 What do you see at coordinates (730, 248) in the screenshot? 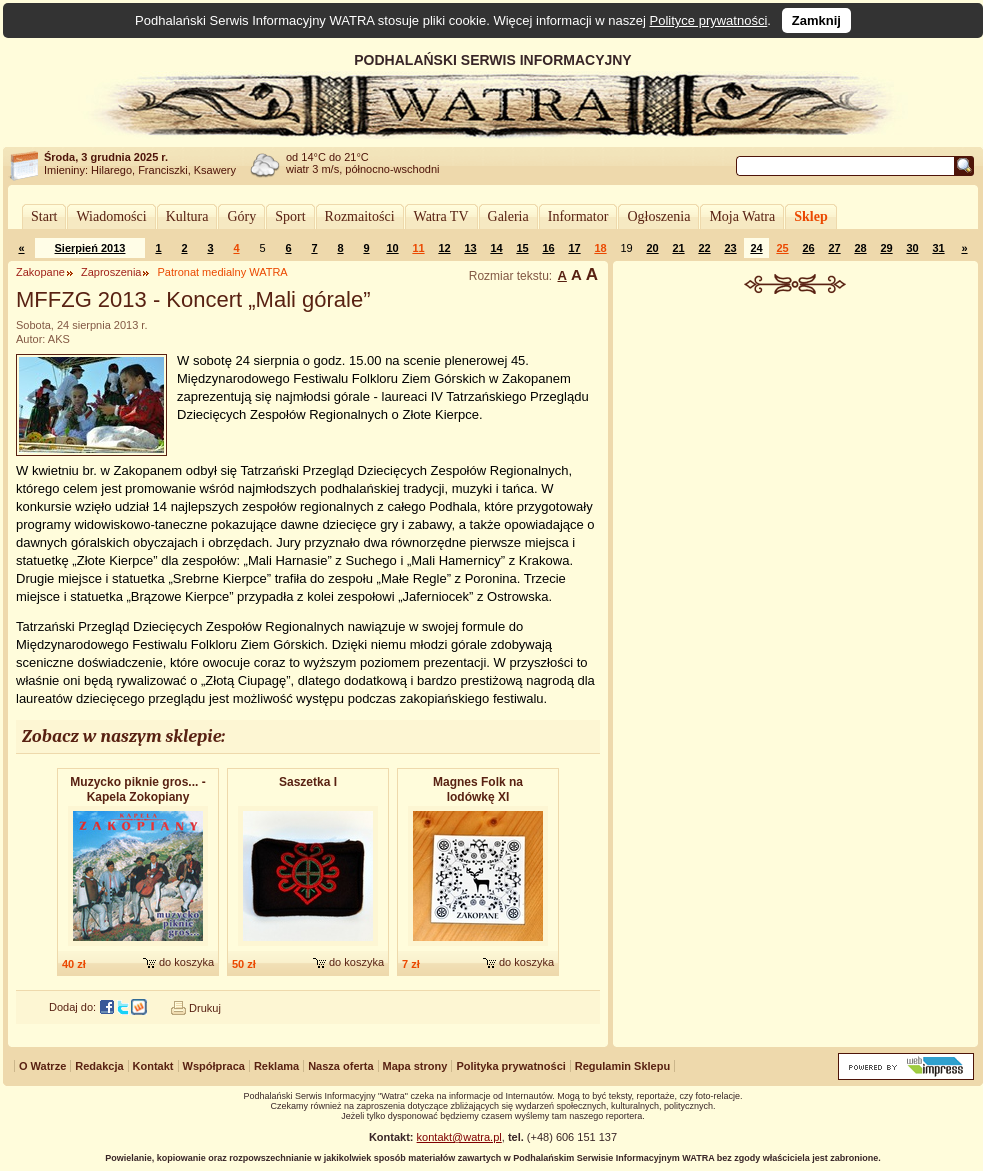
I see `23` at bounding box center [730, 248].